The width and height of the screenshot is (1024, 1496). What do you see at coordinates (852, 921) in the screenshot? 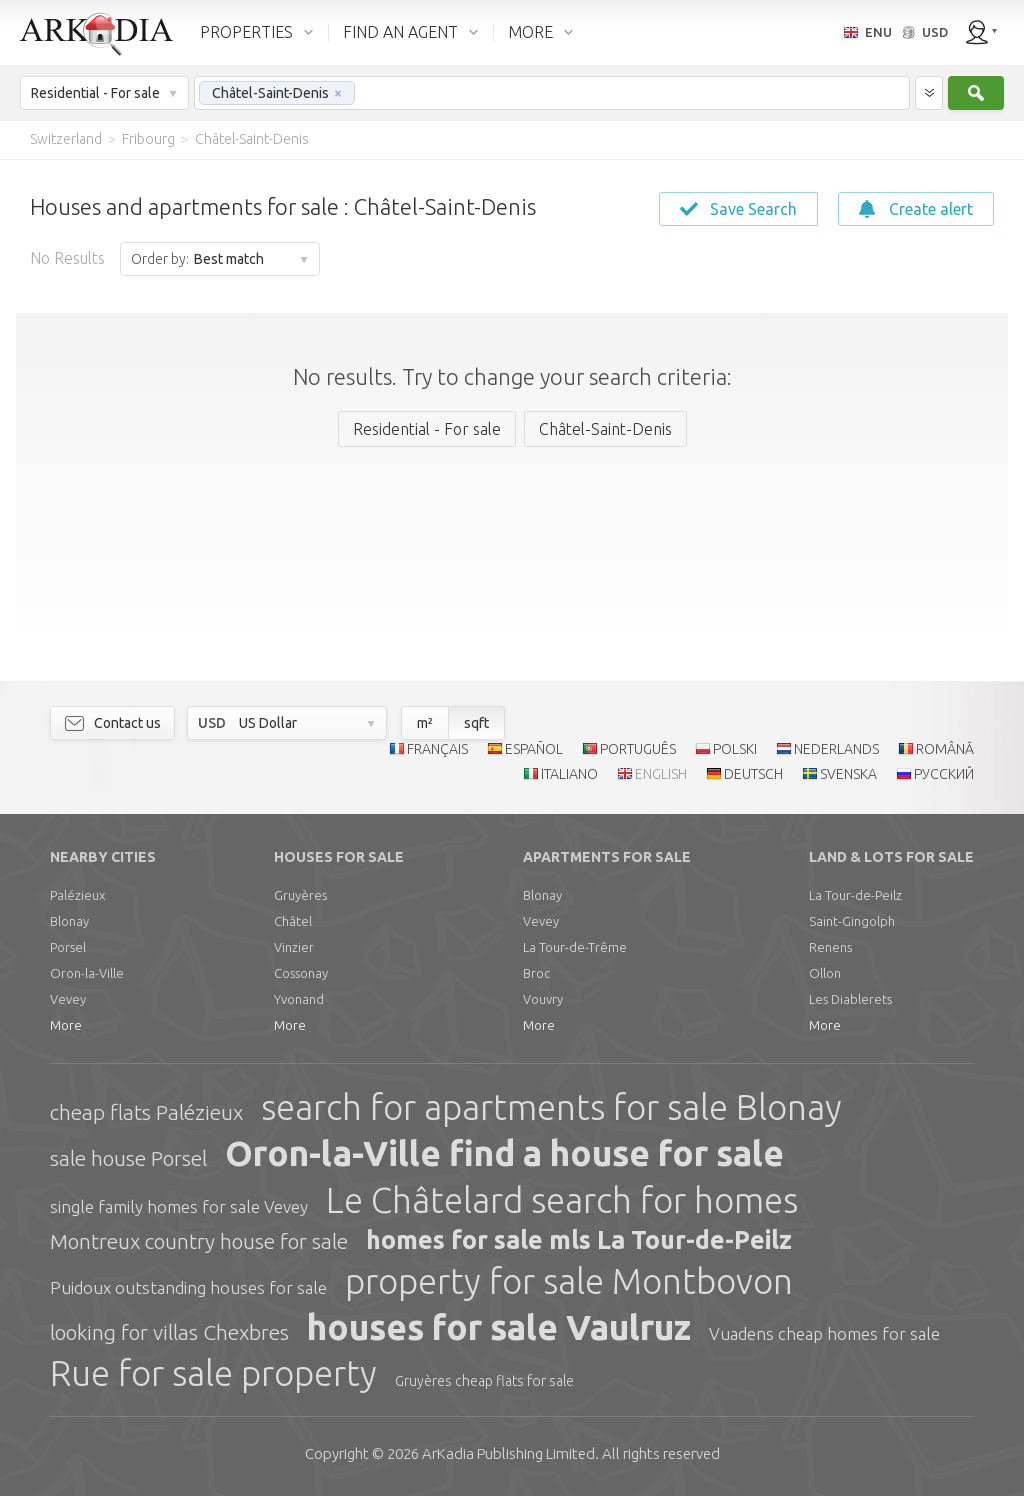
I see `Saint-Gingolph` at bounding box center [852, 921].